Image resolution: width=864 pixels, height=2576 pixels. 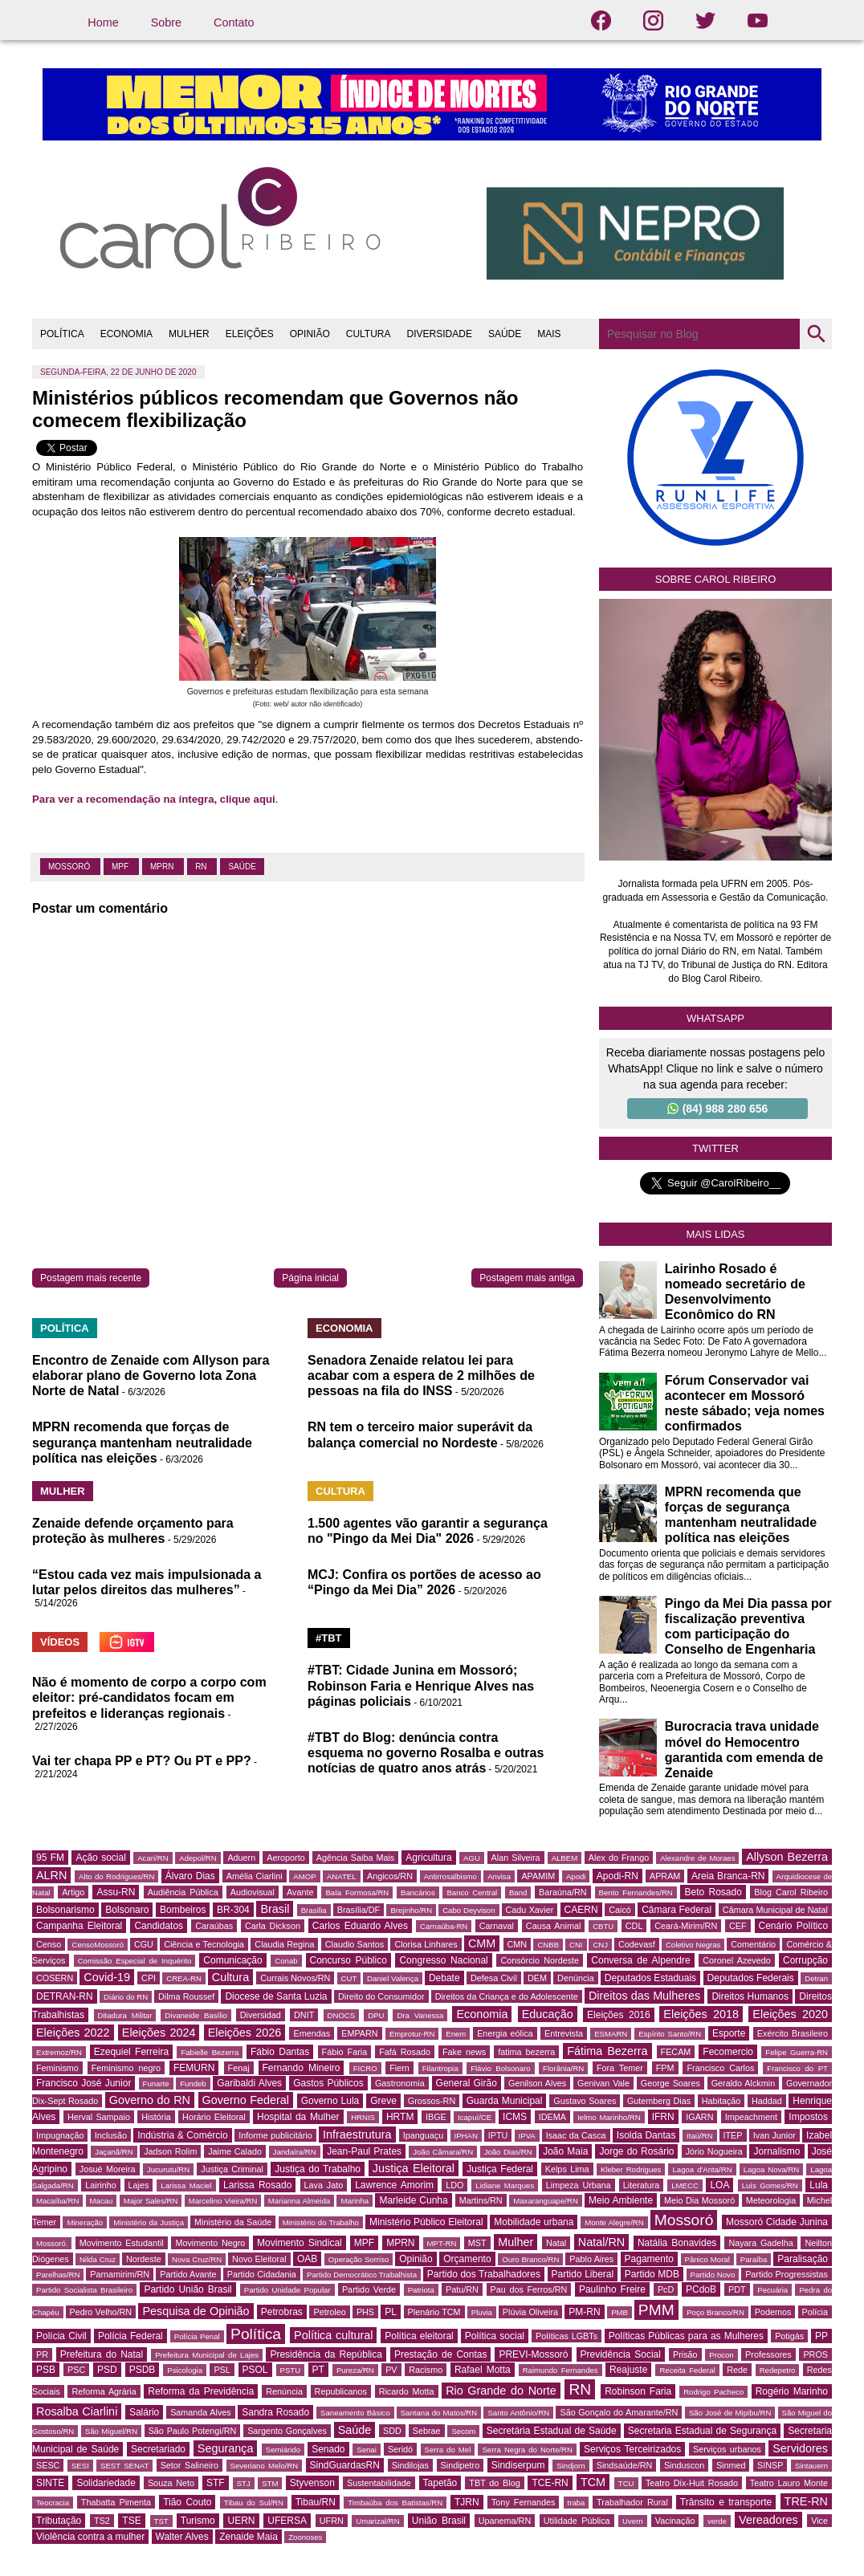 I want to click on Educação, so click(x=547, y=2014).